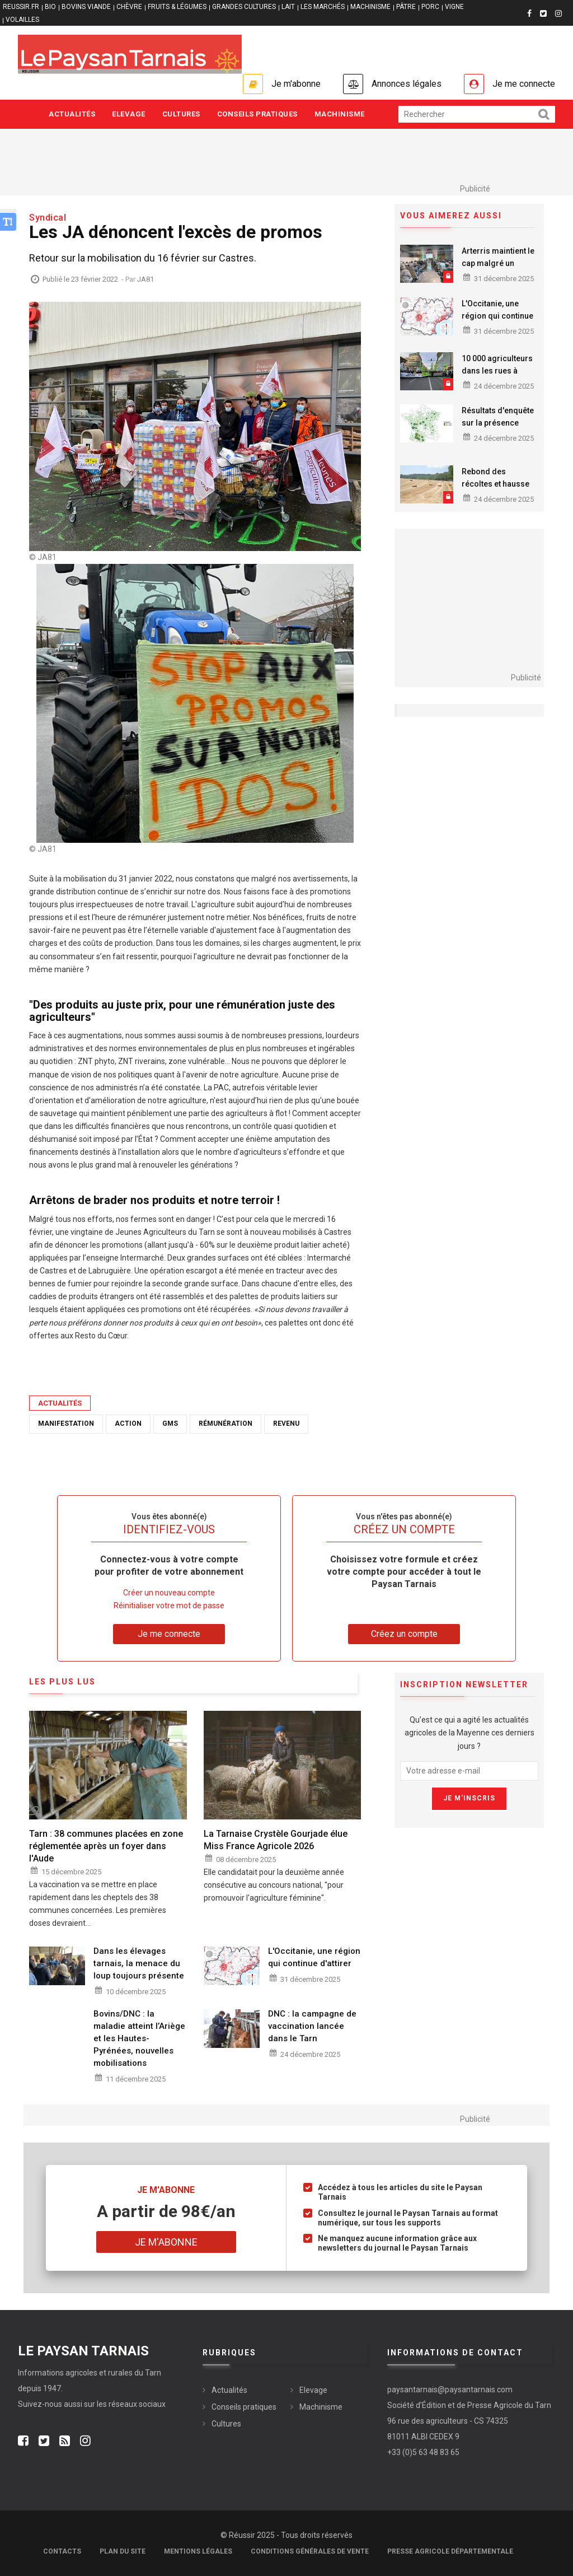 This screenshot has height=2576, width=573. What do you see at coordinates (312, 2026) in the screenshot?
I see `DNC : la campagne de vaccination lancée dans le Tarn` at bounding box center [312, 2026].